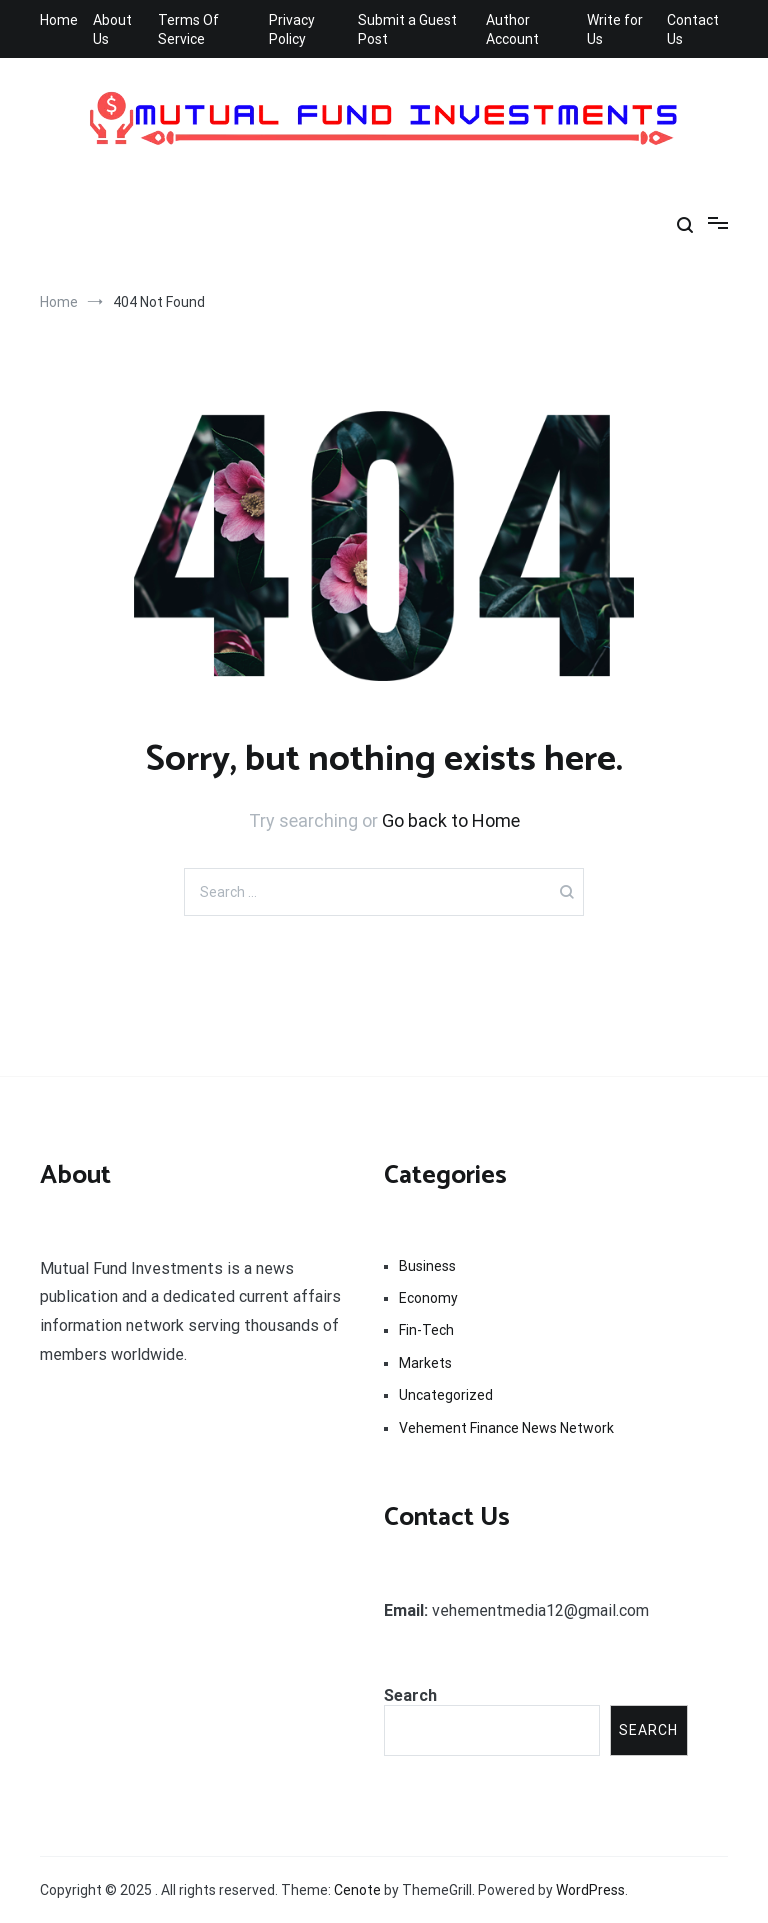 The image size is (768, 1923). What do you see at coordinates (428, 1298) in the screenshot?
I see `Economy` at bounding box center [428, 1298].